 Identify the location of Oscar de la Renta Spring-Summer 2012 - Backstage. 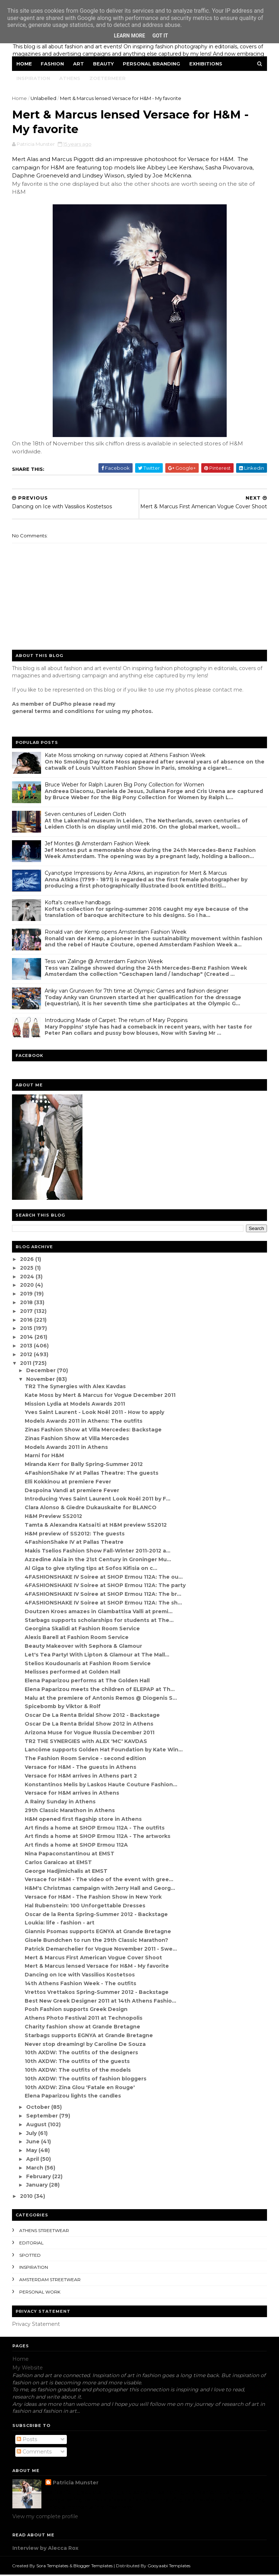
(96, 1915).